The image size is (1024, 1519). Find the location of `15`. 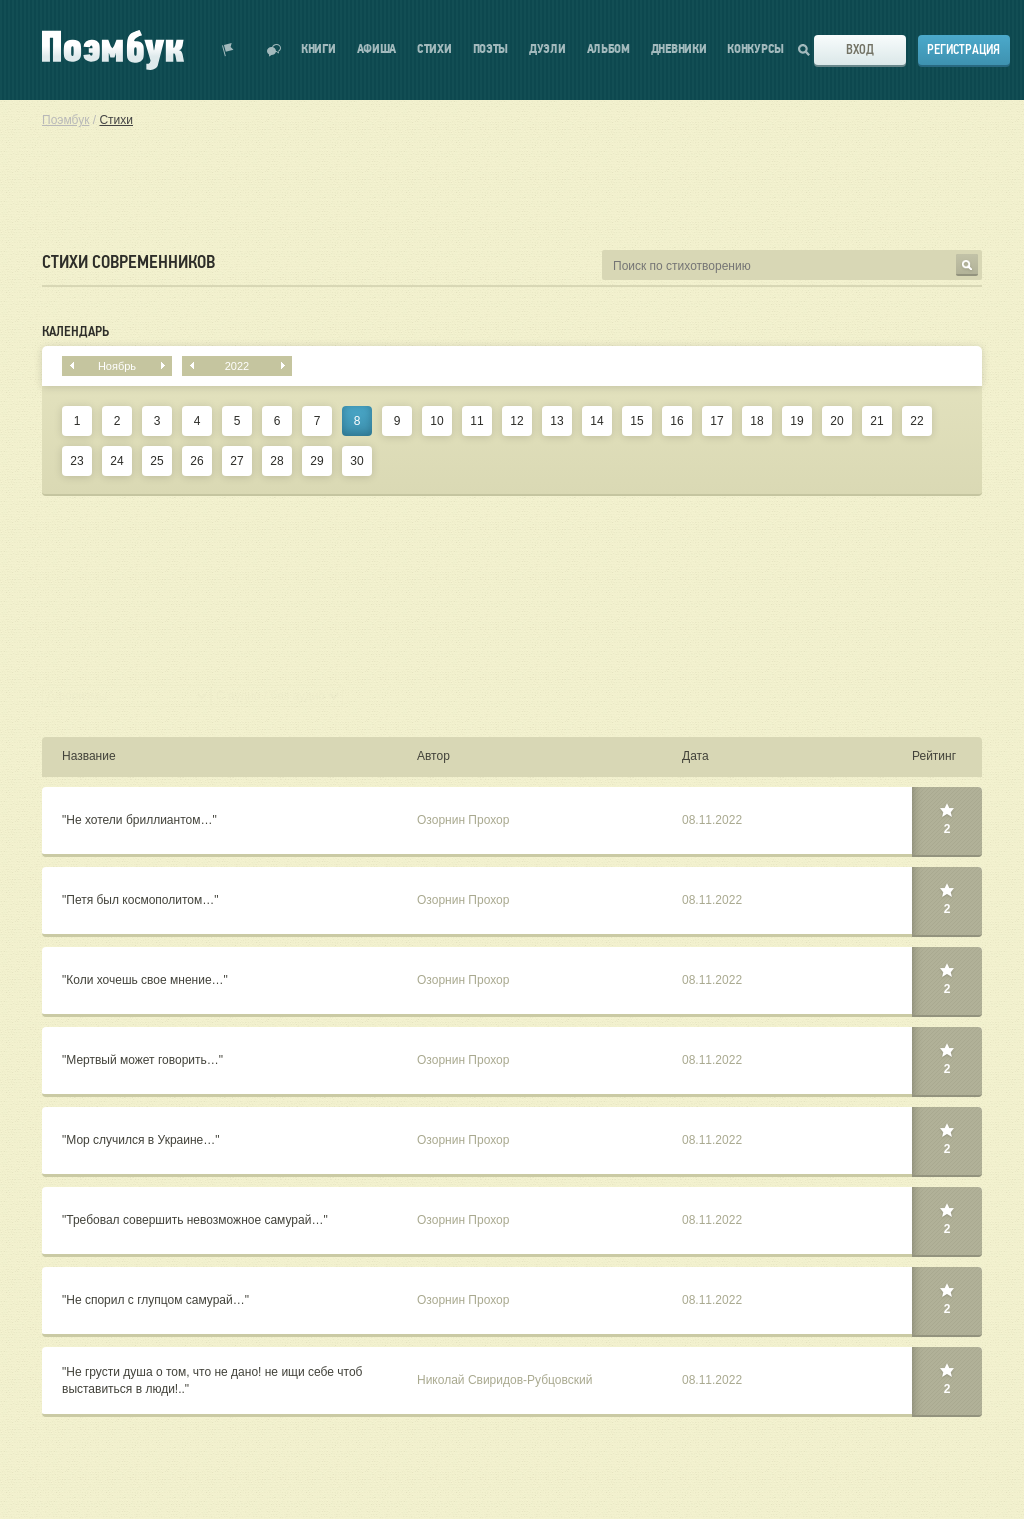

15 is located at coordinates (636, 421).